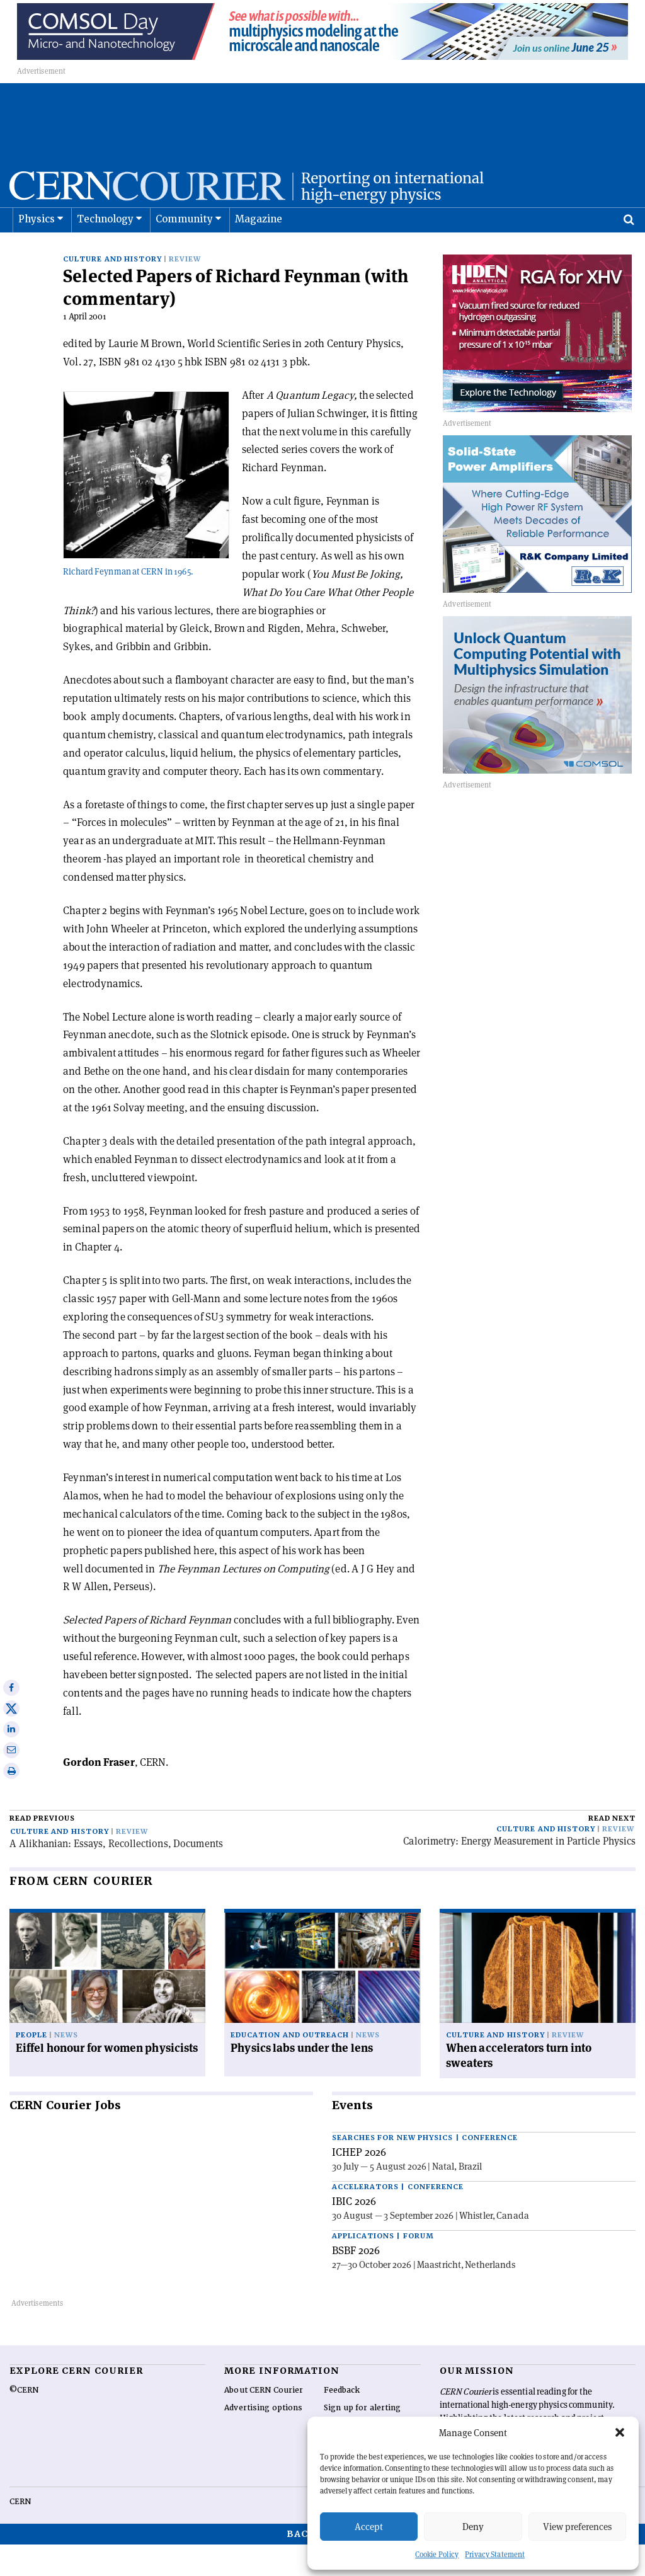 The height and width of the screenshot is (2576, 645). What do you see at coordinates (473, 2527) in the screenshot?
I see `Deny` at bounding box center [473, 2527].